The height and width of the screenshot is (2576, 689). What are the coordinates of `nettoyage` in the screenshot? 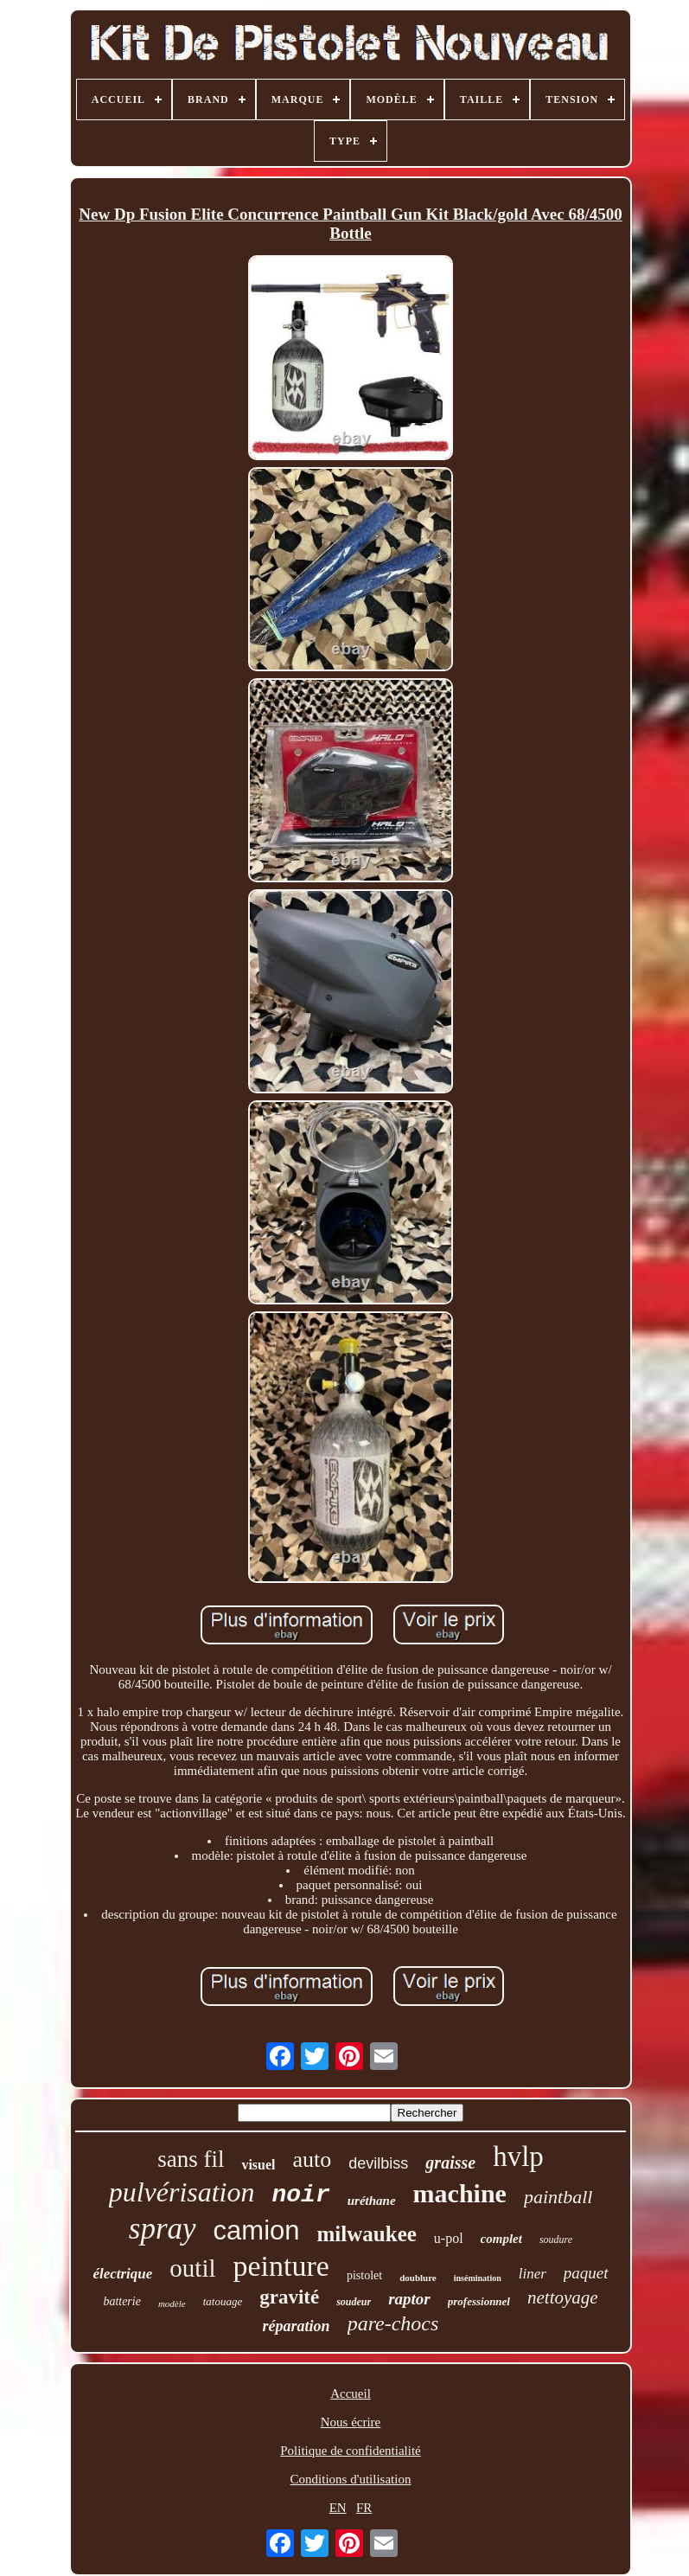 It's located at (562, 2297).